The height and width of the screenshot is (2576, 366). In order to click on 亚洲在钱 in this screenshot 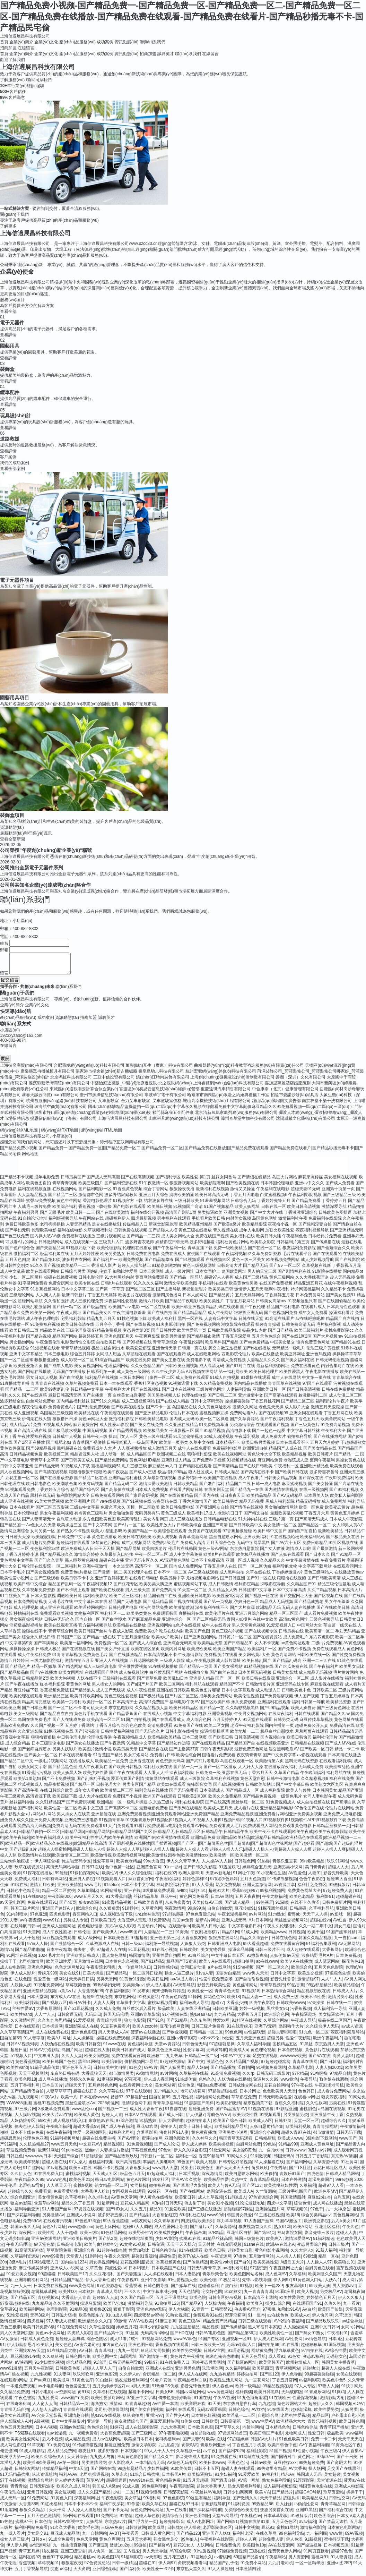, I will do `click(132, 1894)`.